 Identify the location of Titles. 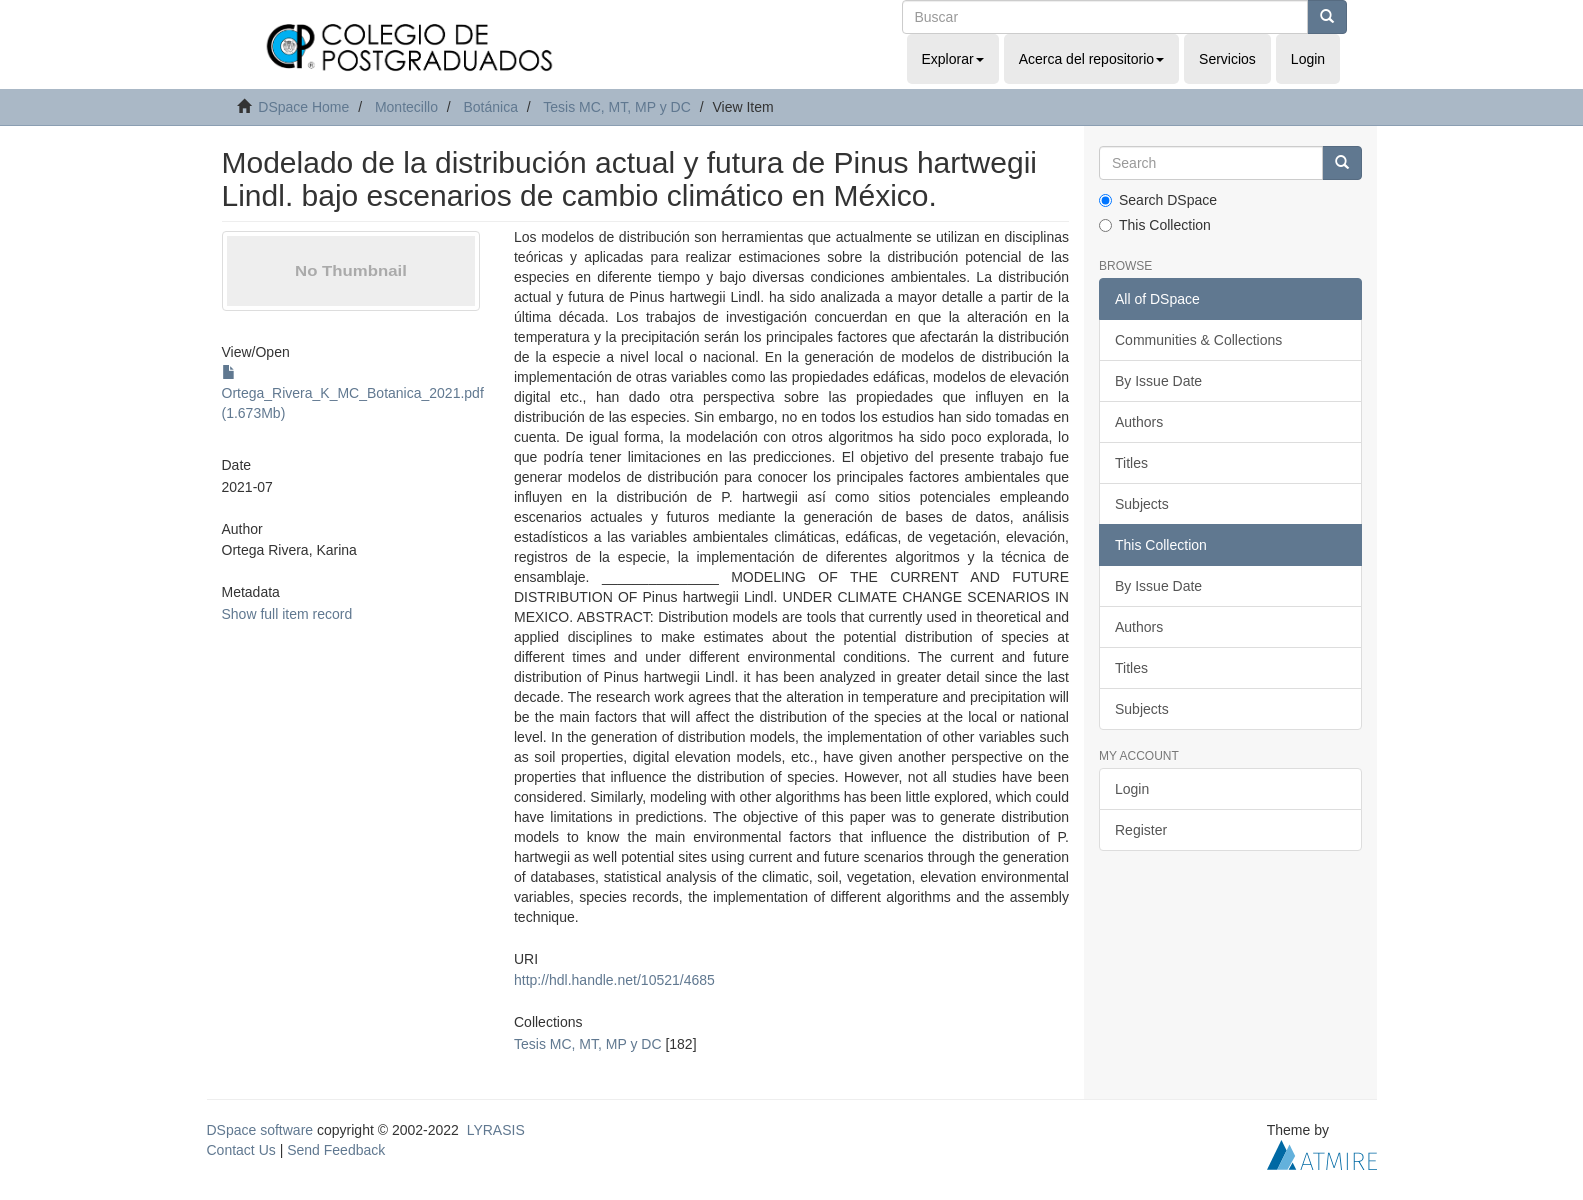
(1131, 463).